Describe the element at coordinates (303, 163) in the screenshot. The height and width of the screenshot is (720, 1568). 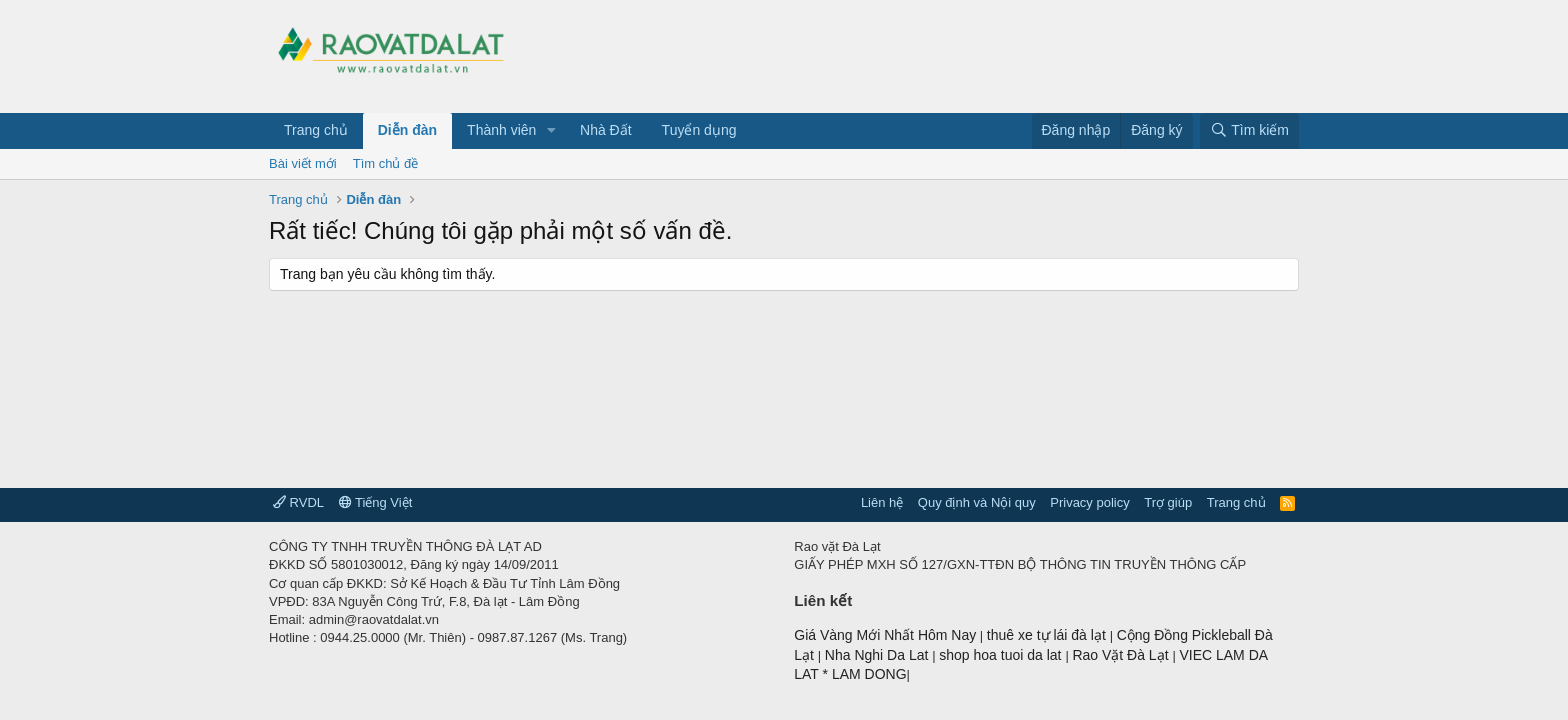
I see `Bài viết mới` at that location.